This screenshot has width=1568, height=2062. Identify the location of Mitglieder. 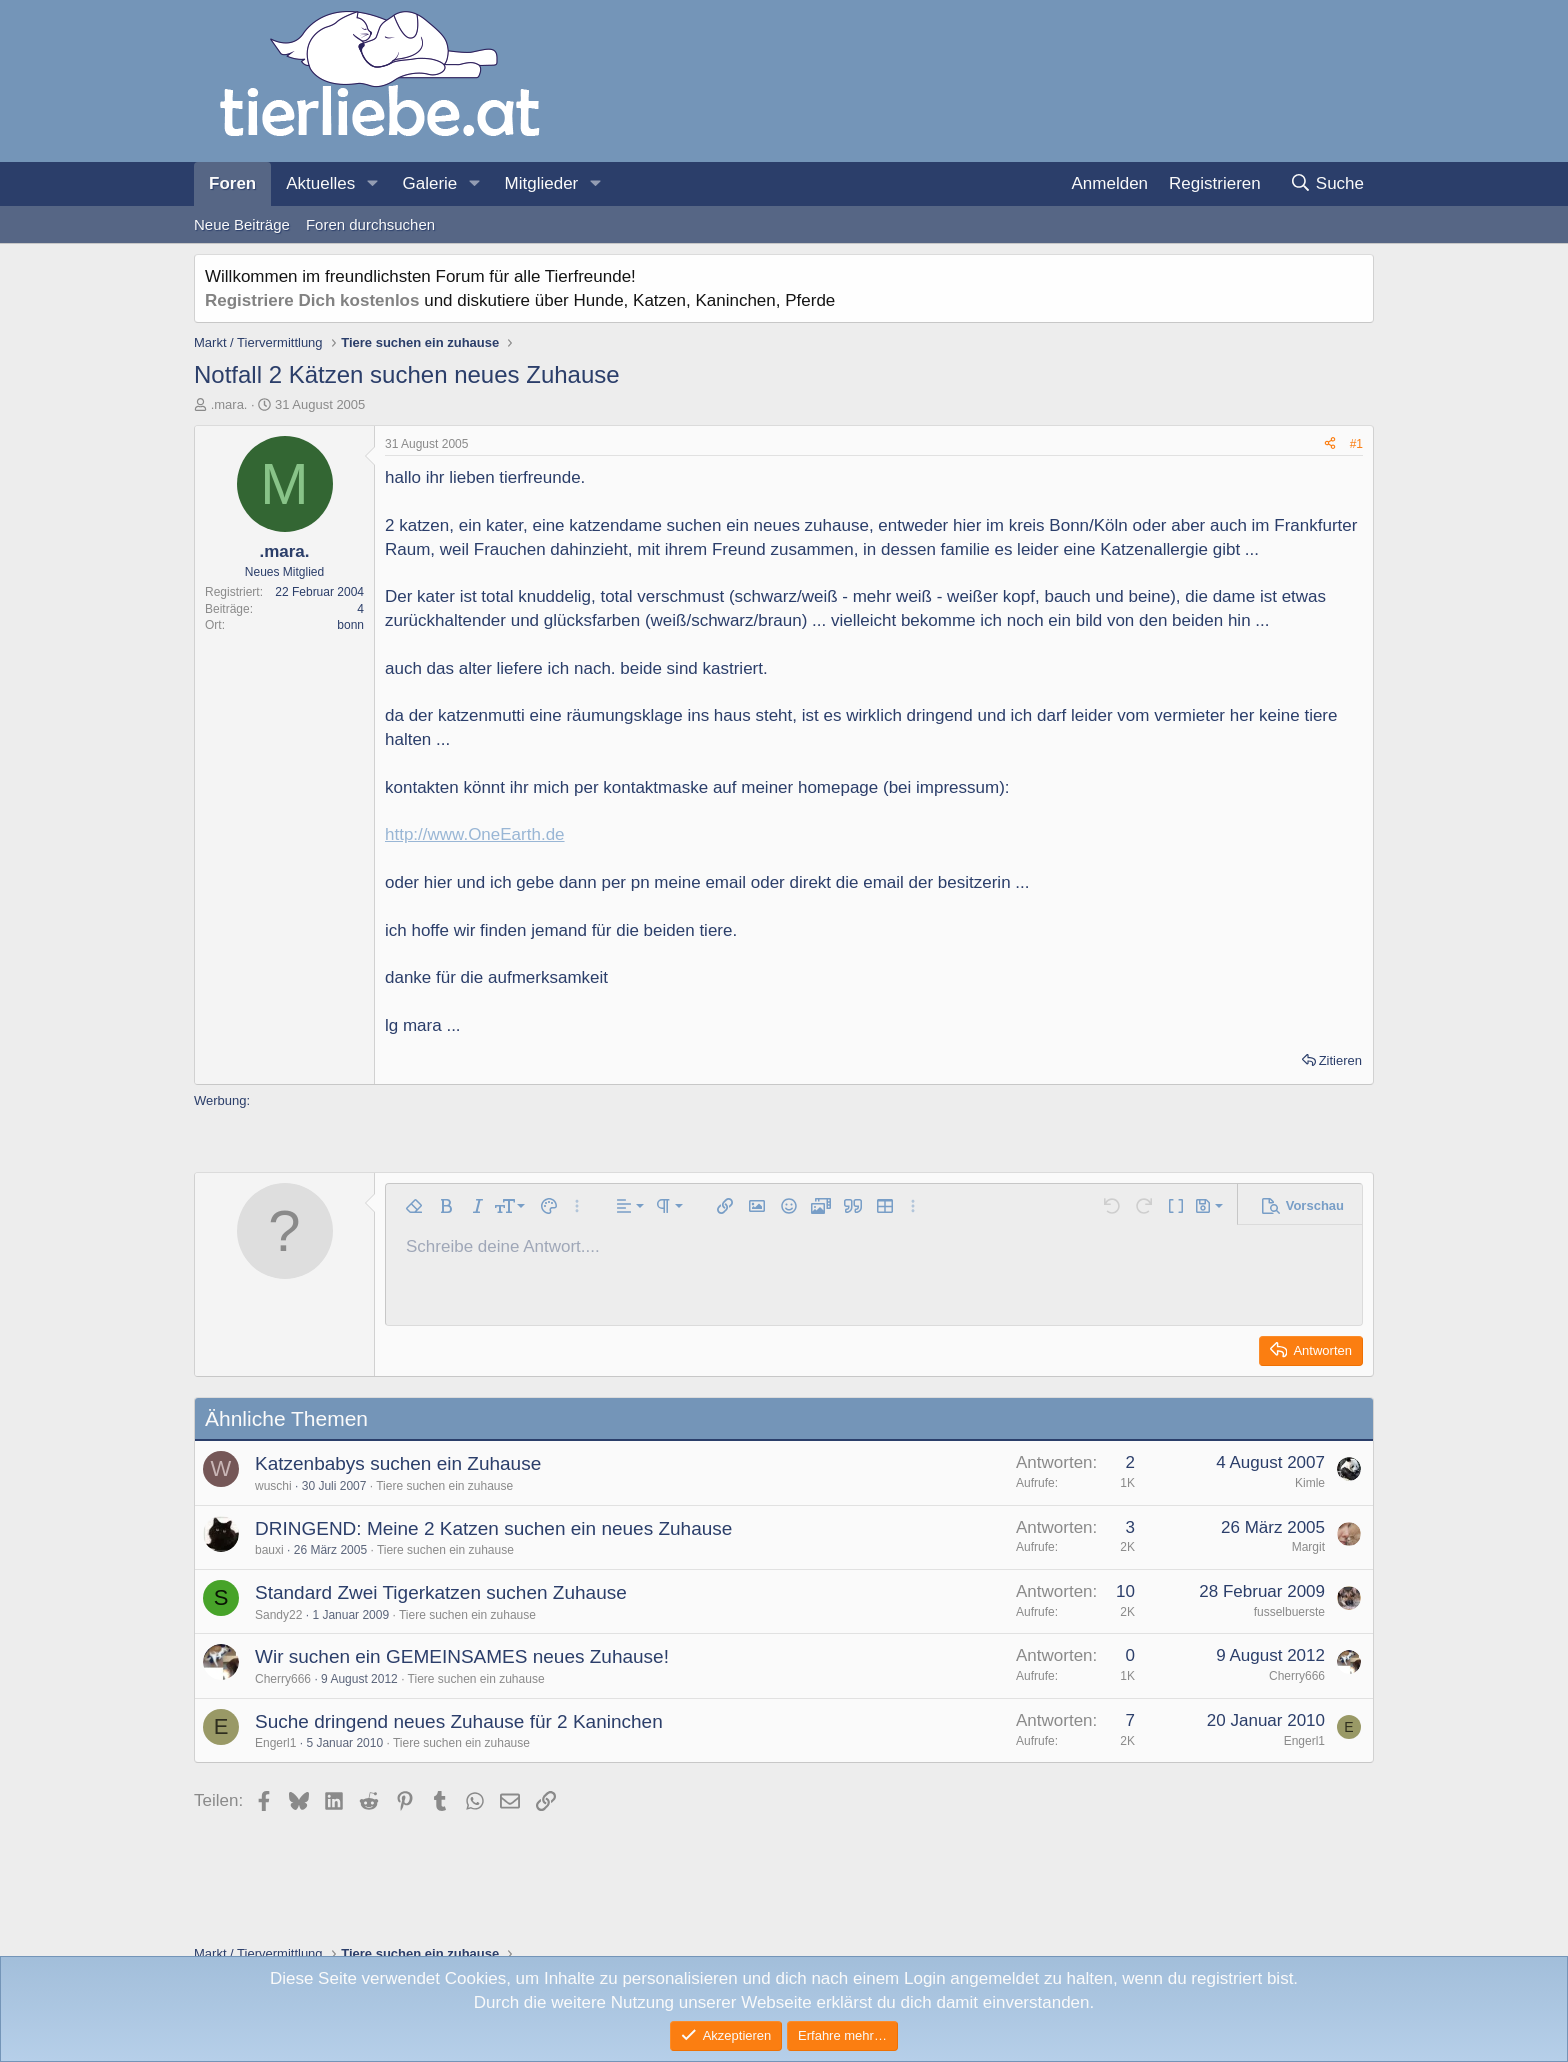
(542, 183).